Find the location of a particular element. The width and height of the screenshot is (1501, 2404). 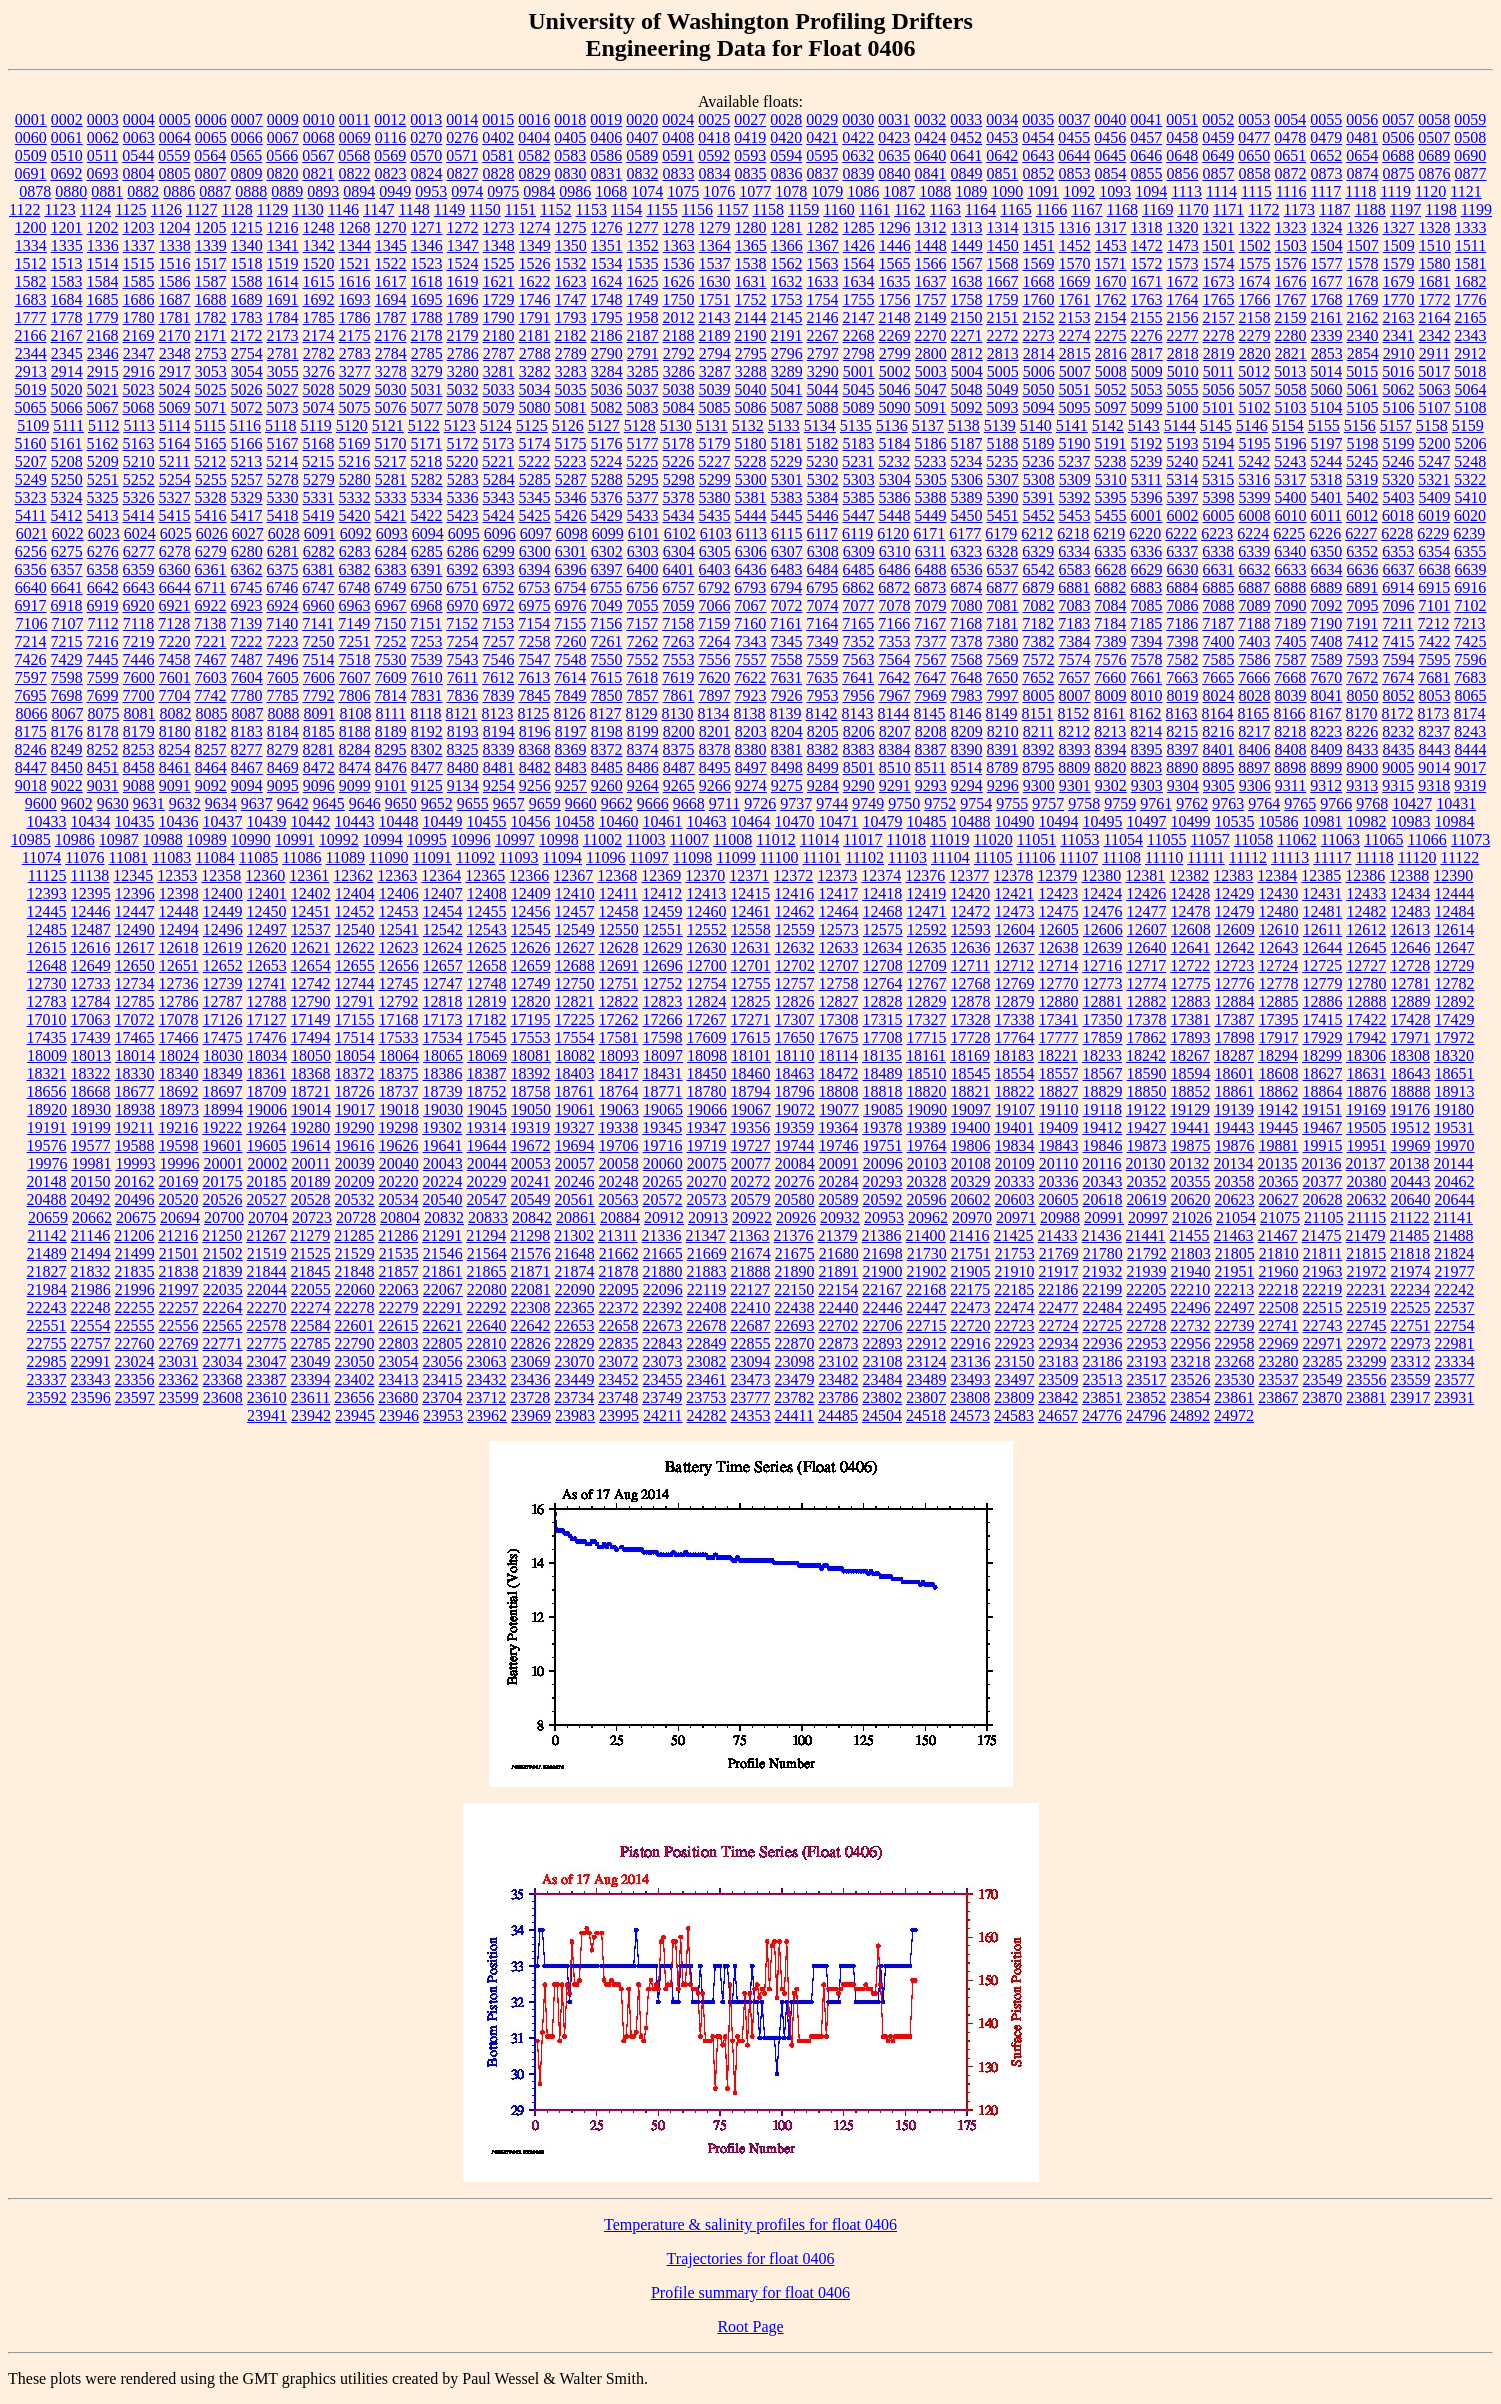

1333 is located at coordinates (1471, 227).